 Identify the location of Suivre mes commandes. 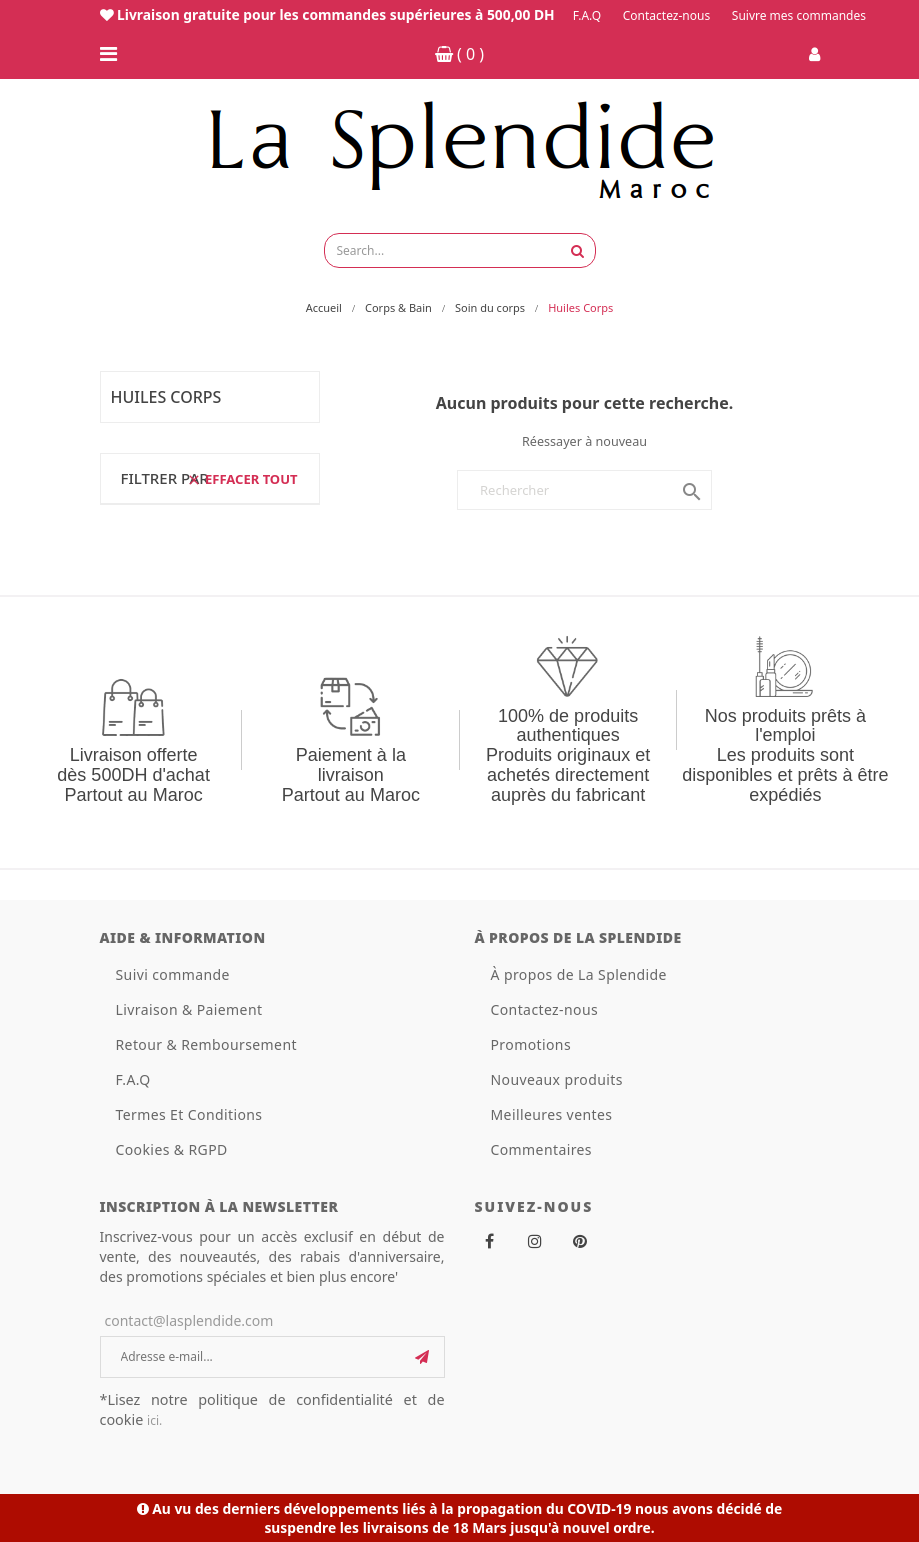
(799, 15).